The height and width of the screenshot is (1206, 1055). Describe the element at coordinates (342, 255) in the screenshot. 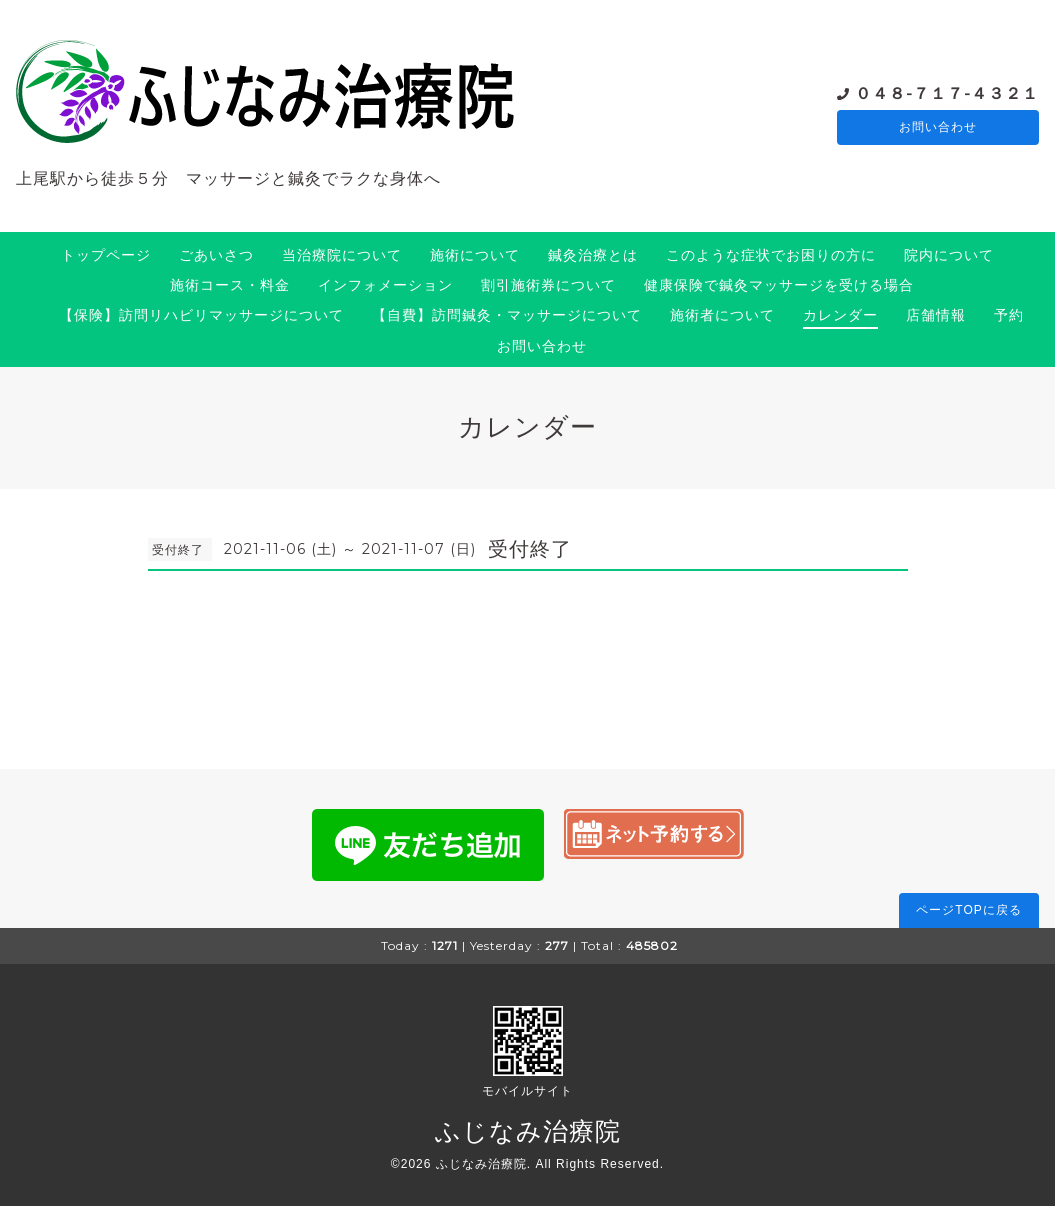

I see `当治療院について` at that location.